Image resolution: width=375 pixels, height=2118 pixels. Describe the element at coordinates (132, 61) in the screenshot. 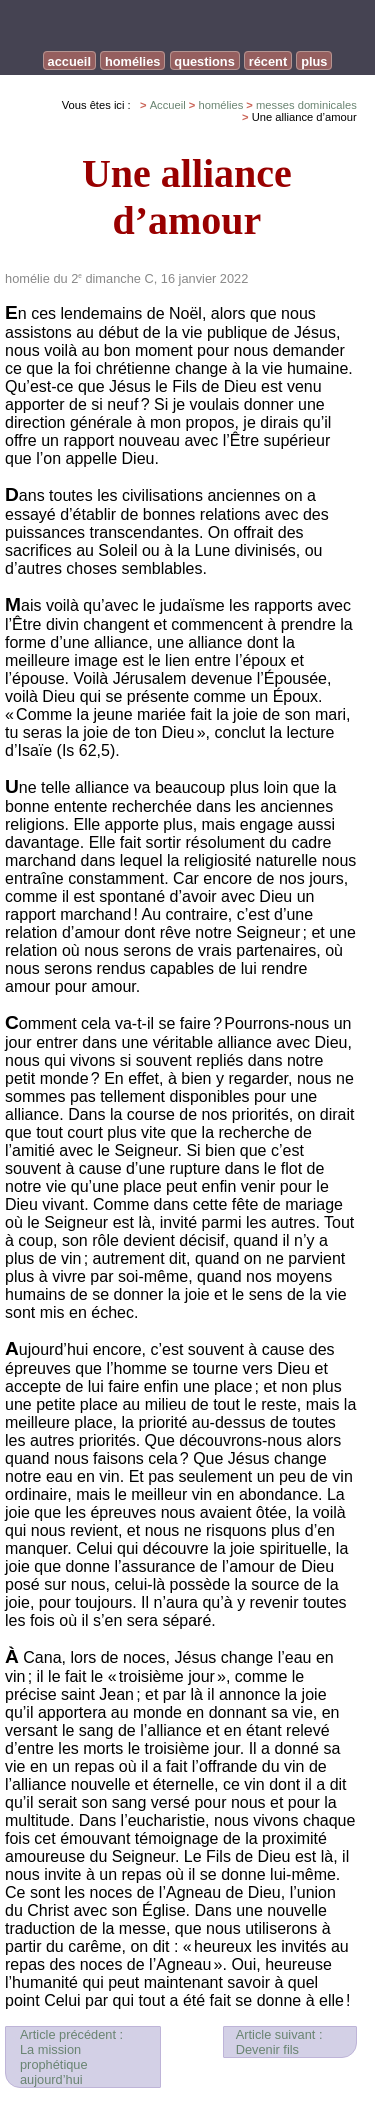

I see `homélies` at that location.